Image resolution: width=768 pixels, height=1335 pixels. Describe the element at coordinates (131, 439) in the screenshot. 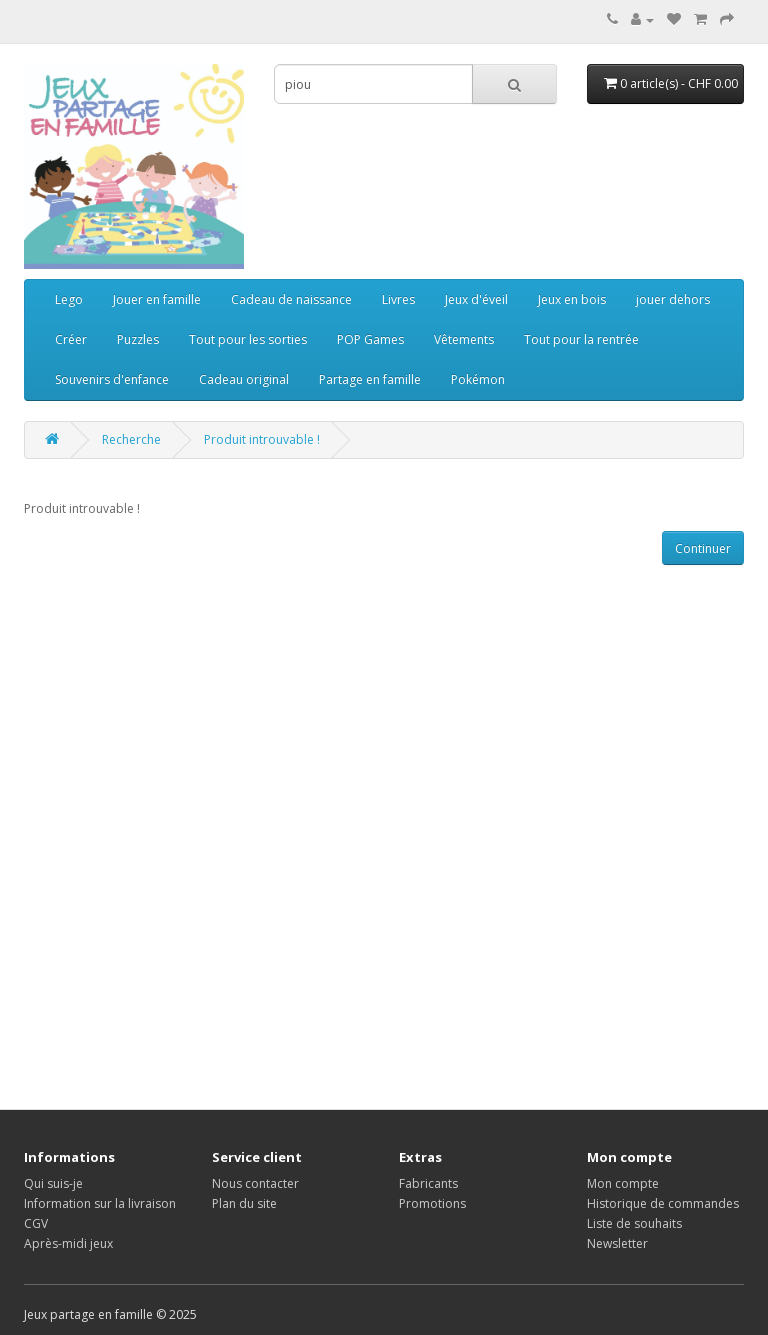

I see `Recherche` at that location.